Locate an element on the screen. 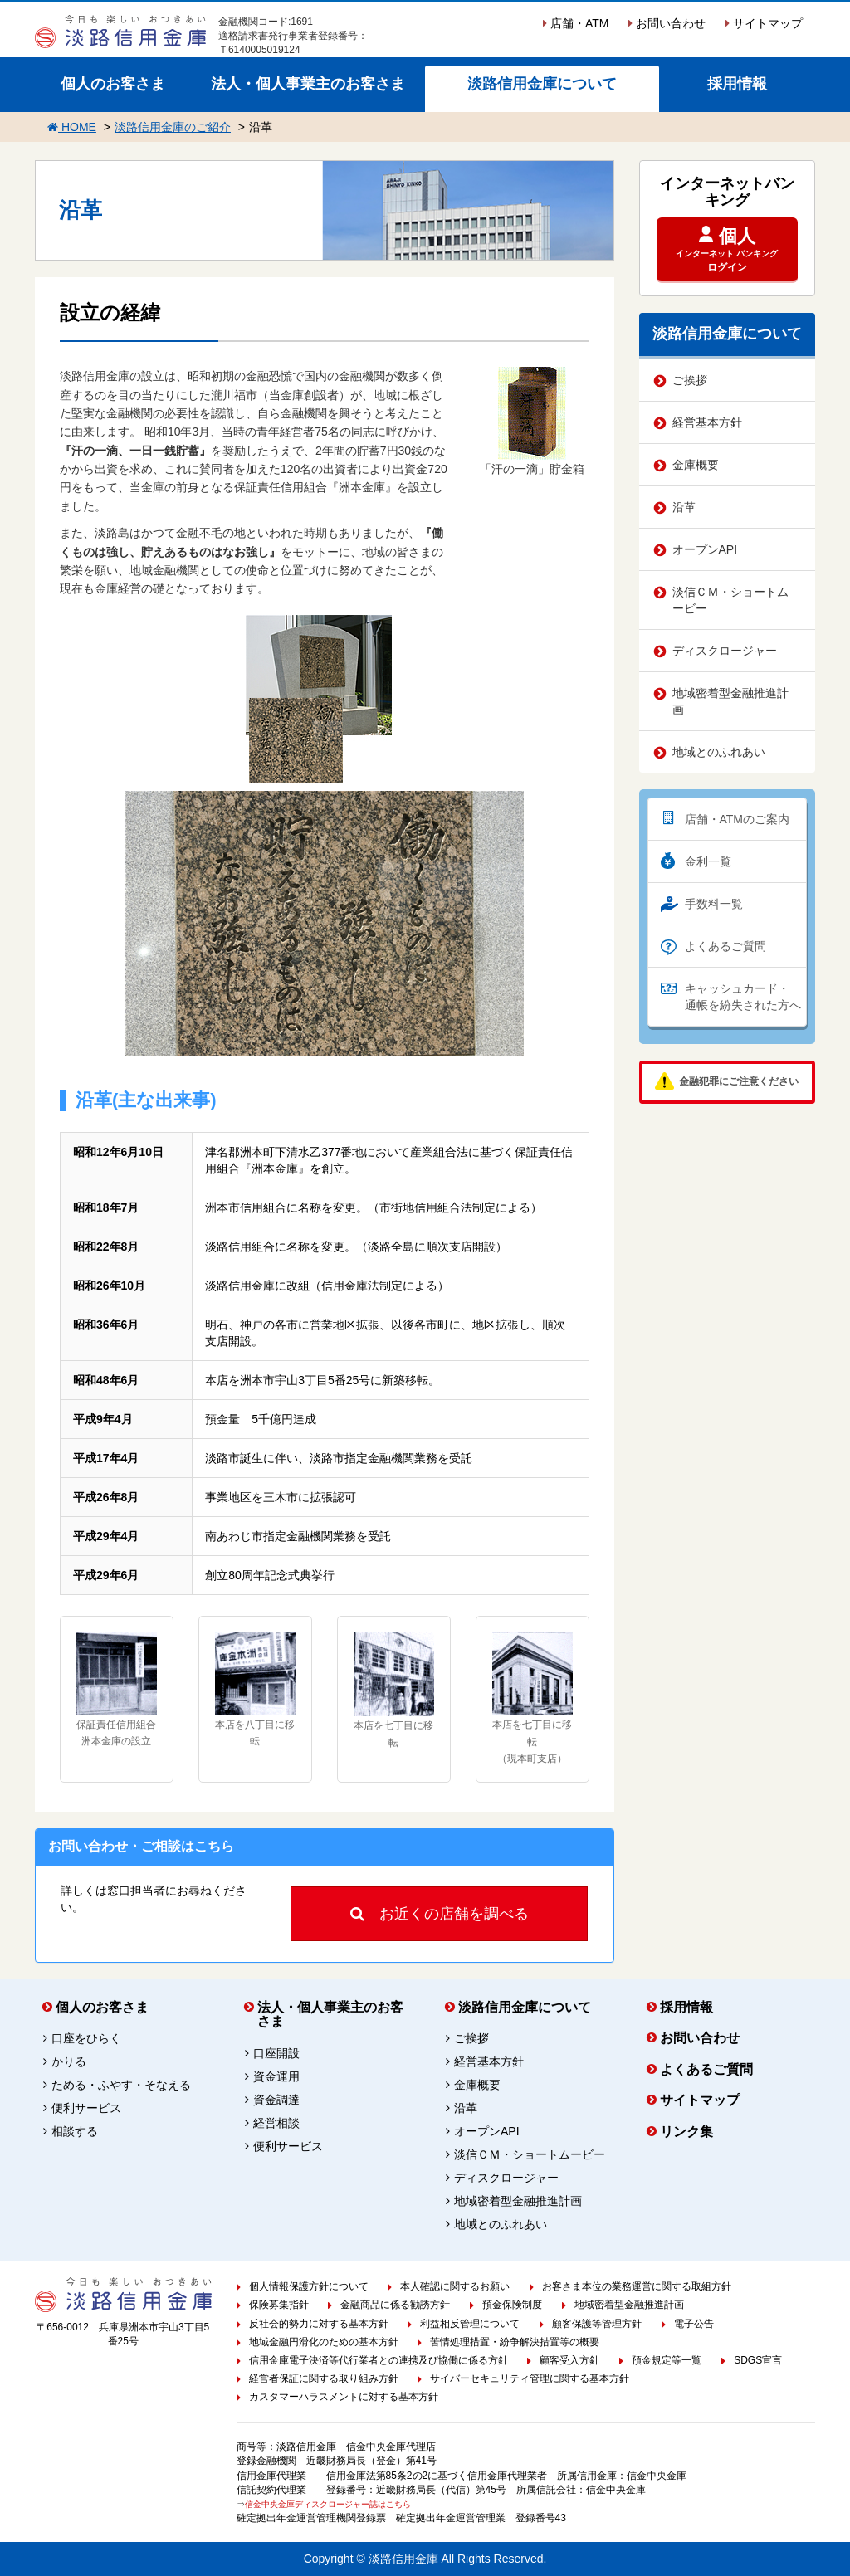 This screenshot has width=850, height=2576. オープンAPI is located at coordinates (705, 549).